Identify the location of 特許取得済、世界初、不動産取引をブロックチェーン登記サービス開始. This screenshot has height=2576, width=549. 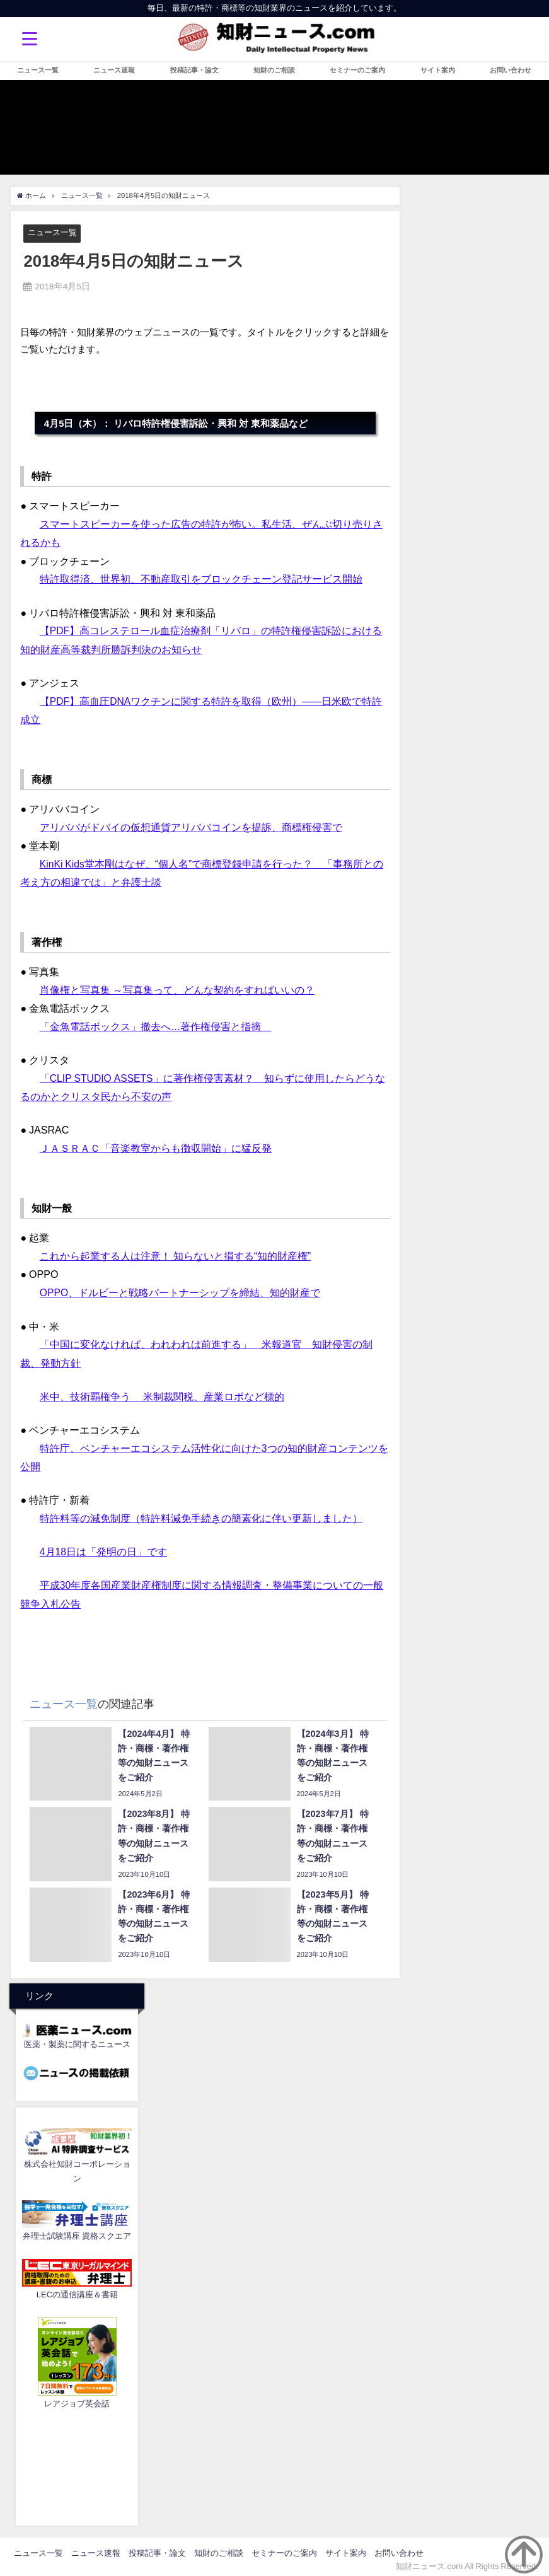
(201, 579).